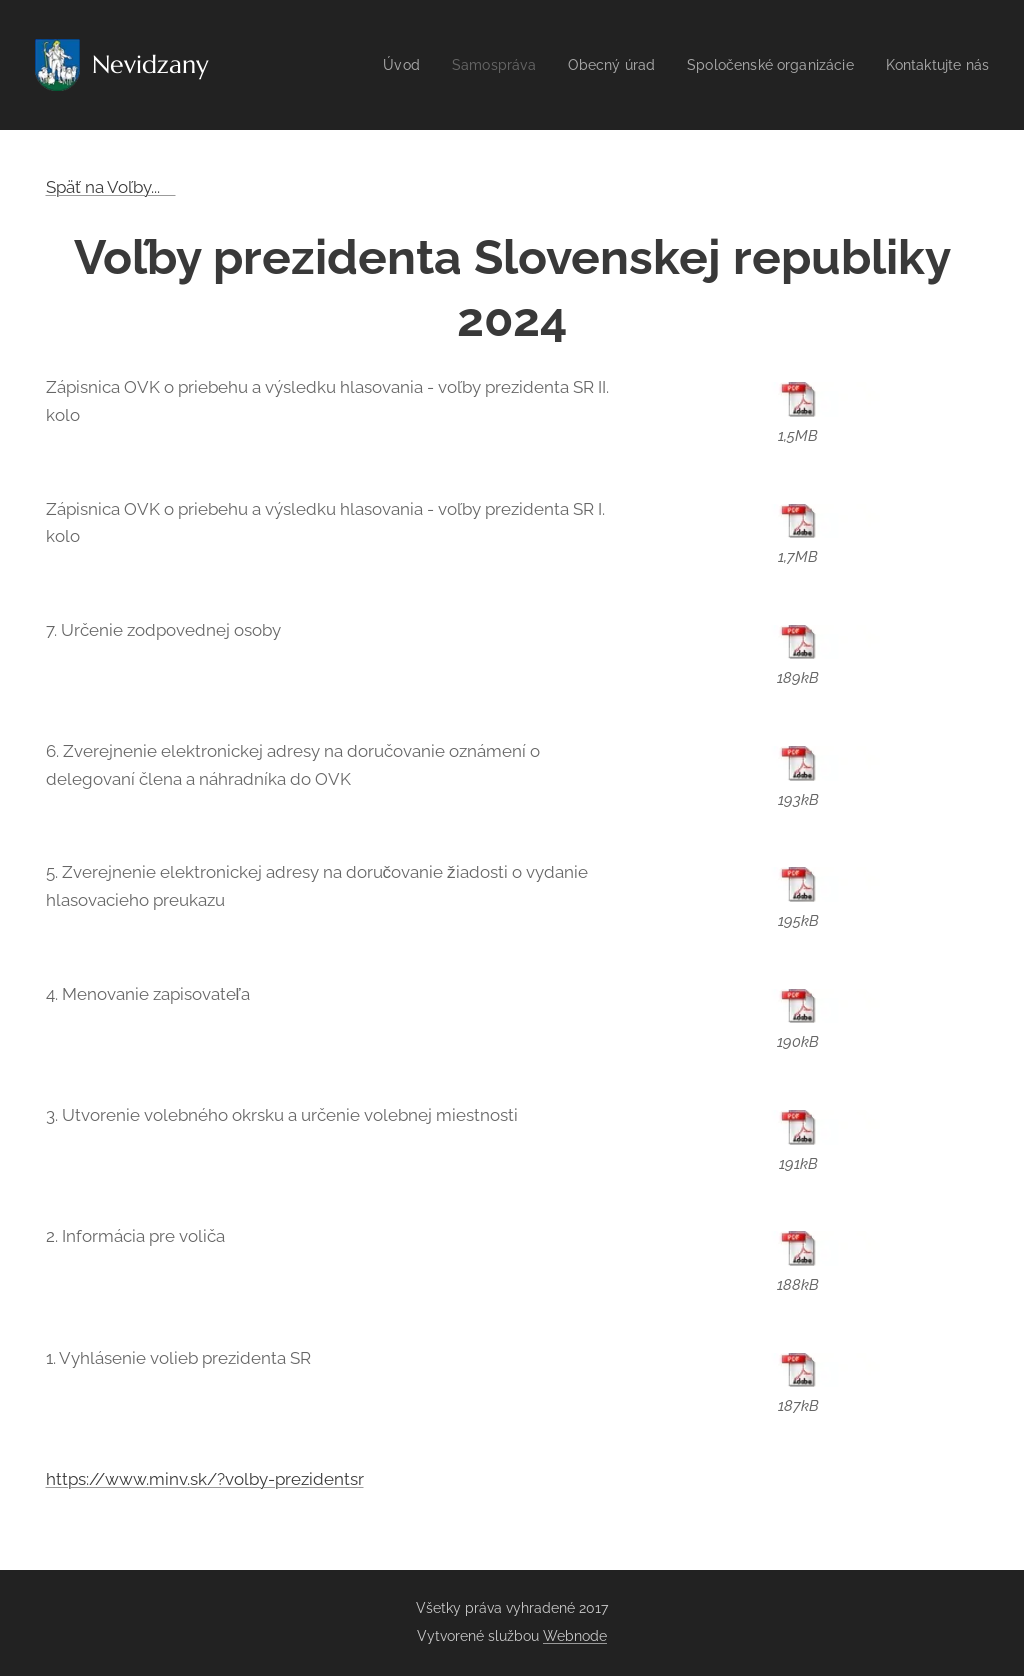 The width and height of the screenshot is (1024, 1676). I want to click on Webnode, so click(575, 1636).